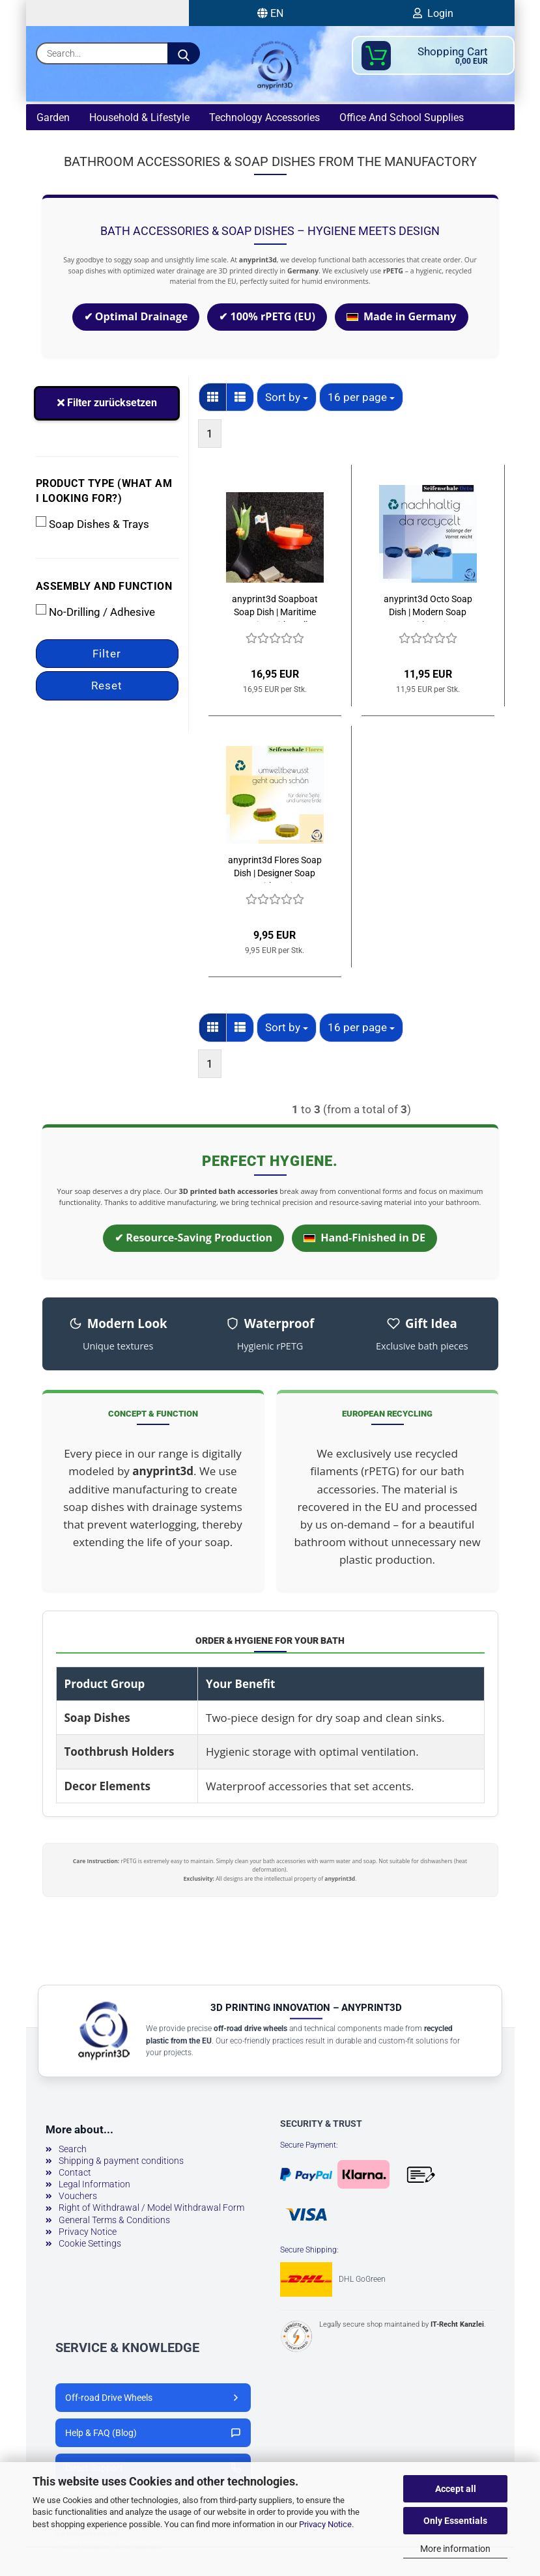 This screenshot has width=540, height=2576. Describe the element at coordinates (92, 526) in the screenshot. I see `Soap Dishes & Trays` at that location.